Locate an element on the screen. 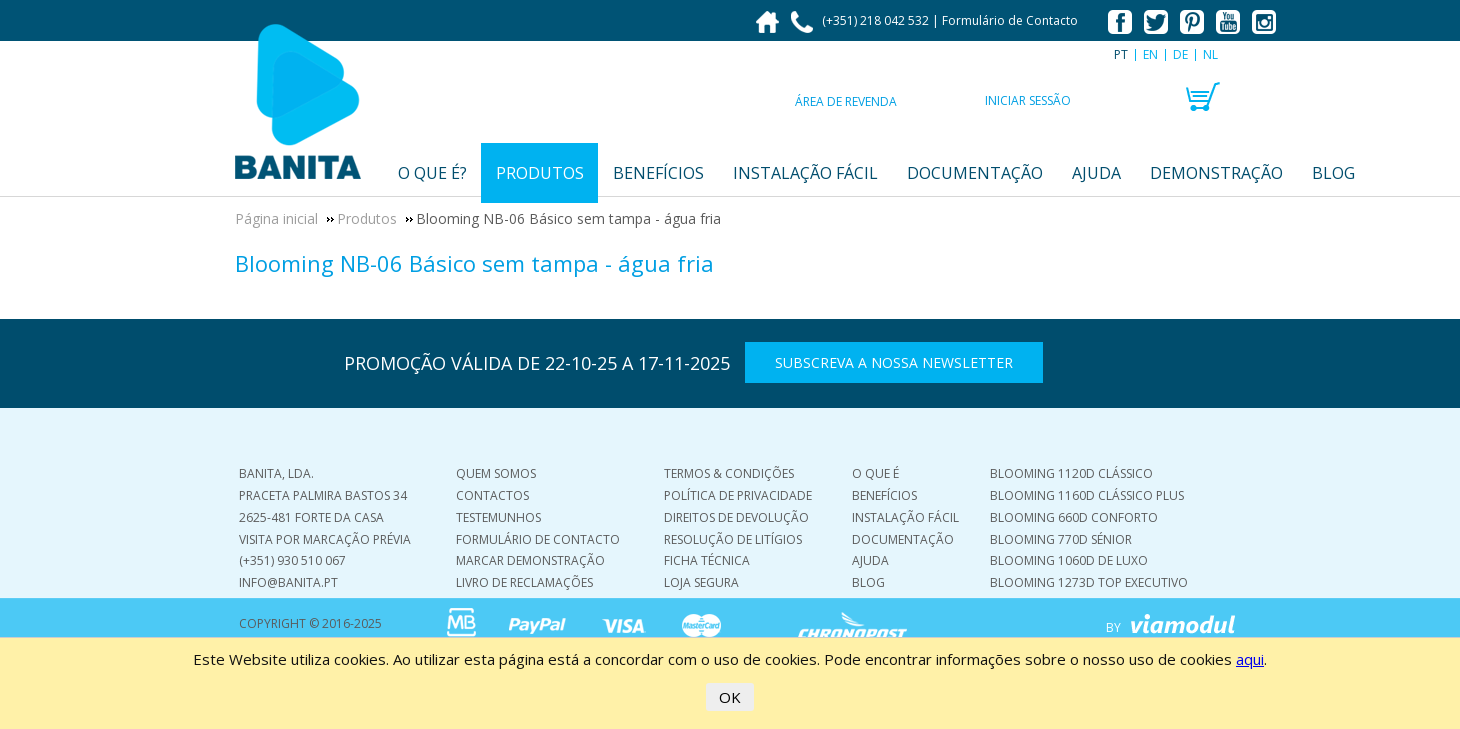 The height and width of the screenshot is (729, 1460). Política de Privacidade is located at coordinates (738, 495).